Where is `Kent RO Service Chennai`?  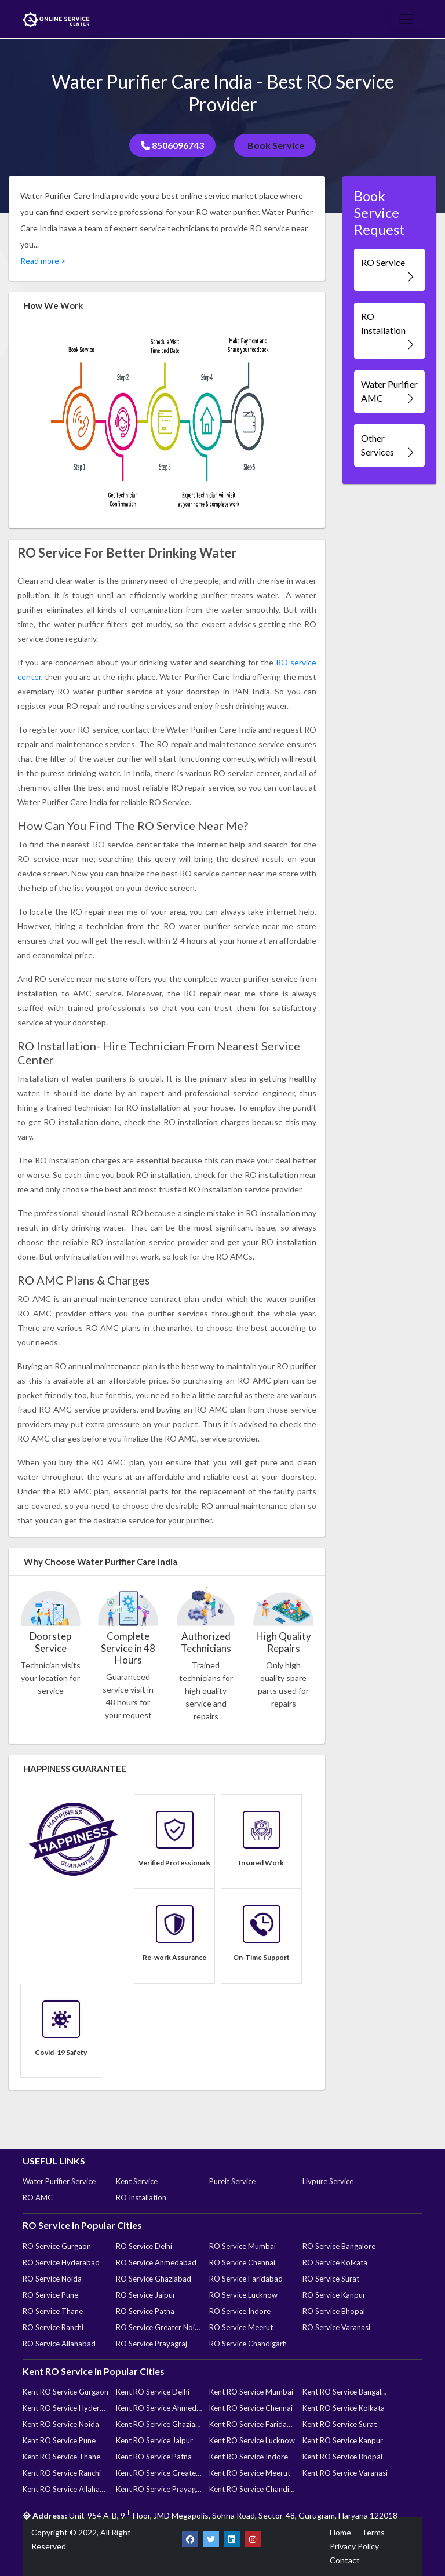 Kent RO Service Chennai is located at coordinates (251, 2408).